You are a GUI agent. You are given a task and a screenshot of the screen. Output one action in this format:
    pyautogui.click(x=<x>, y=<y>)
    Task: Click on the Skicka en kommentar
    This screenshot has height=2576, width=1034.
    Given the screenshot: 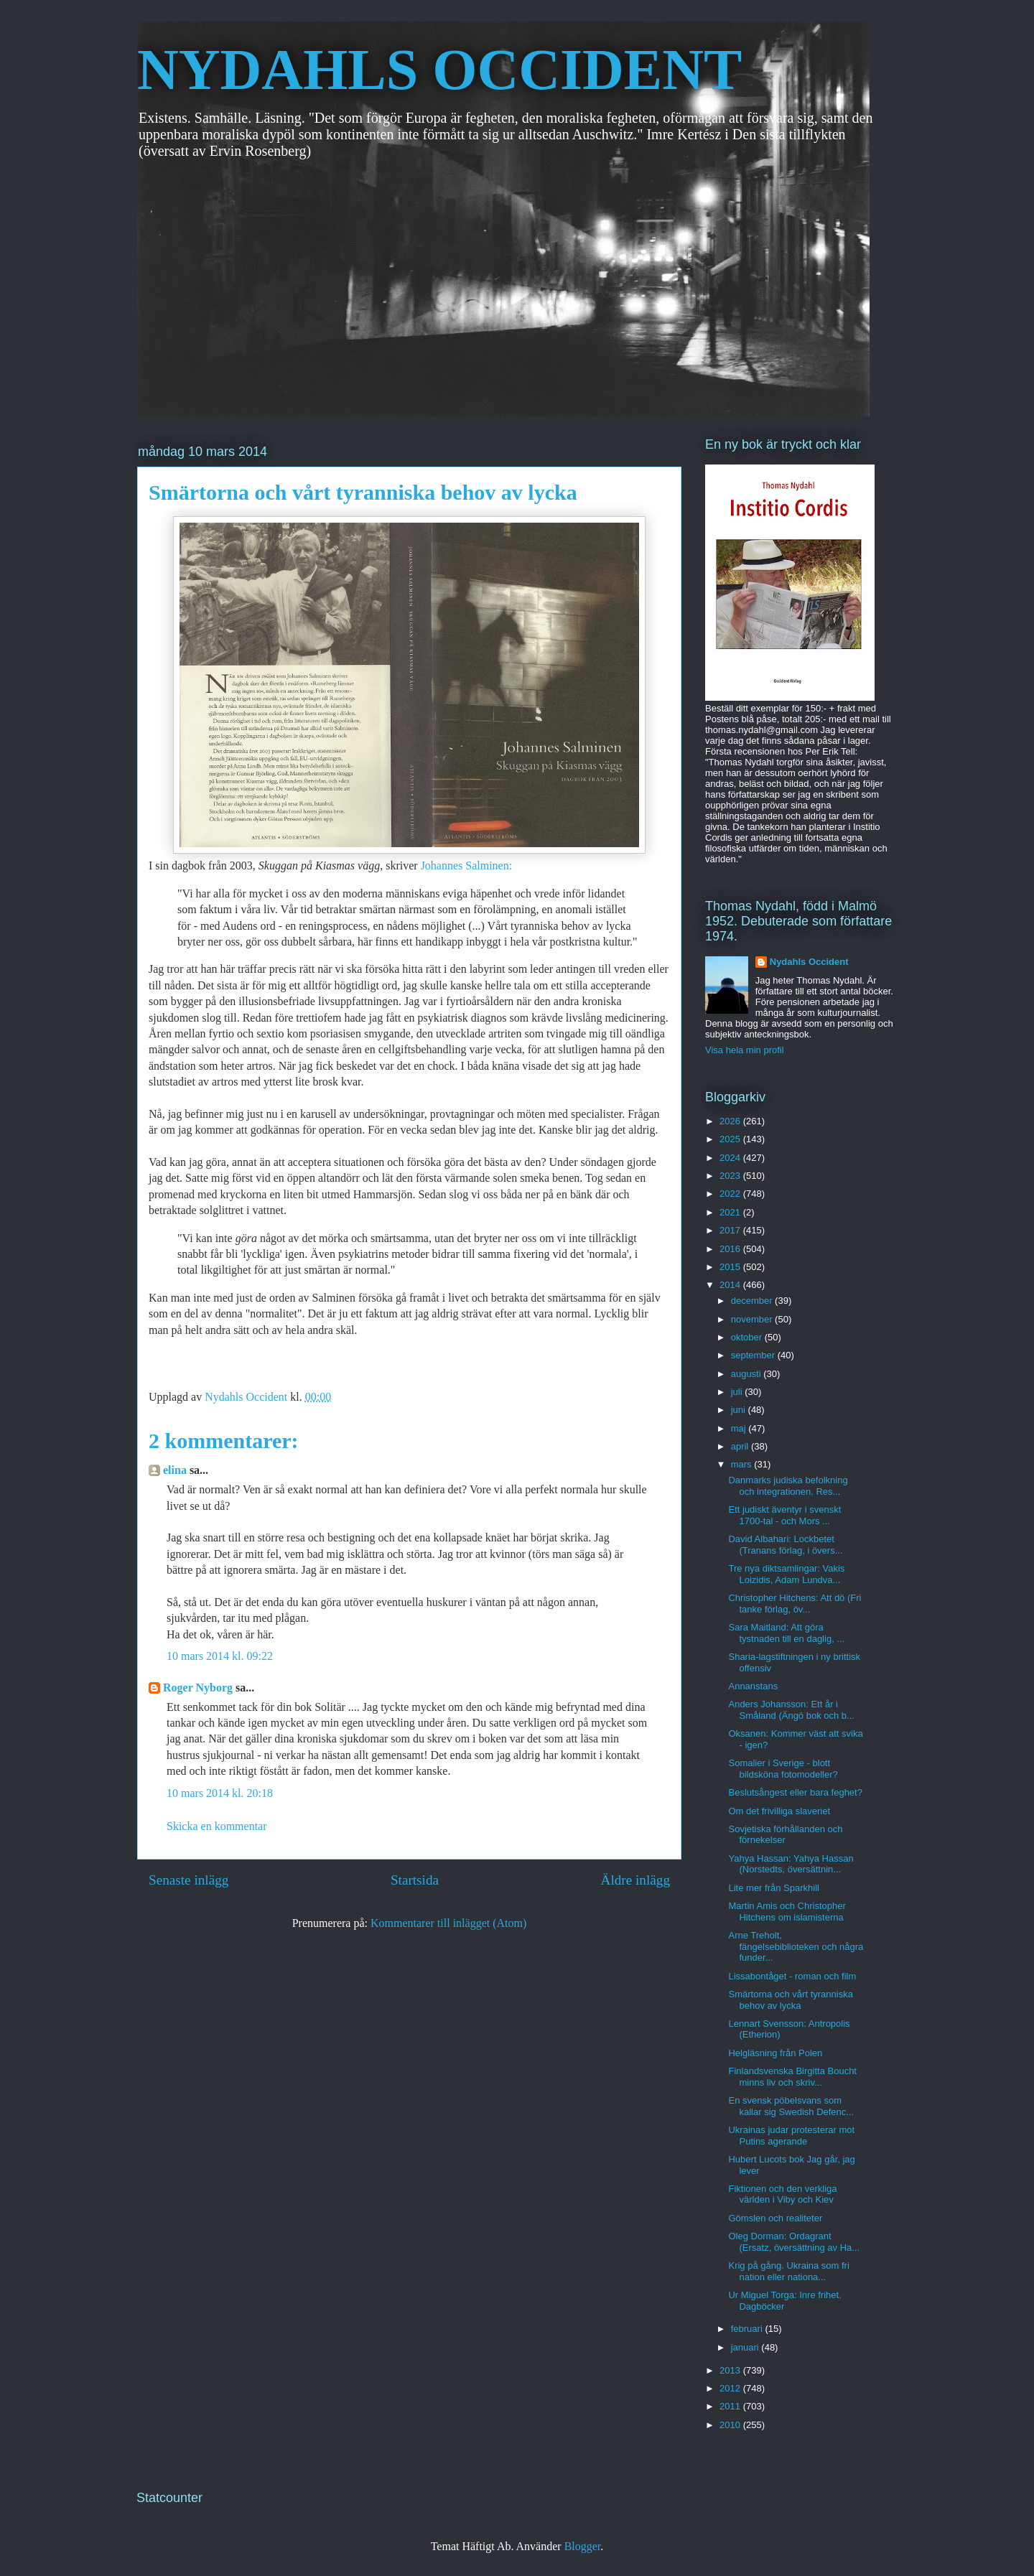 What is the action you would take?
    pyautogui.click(x=217, y=1826)
    